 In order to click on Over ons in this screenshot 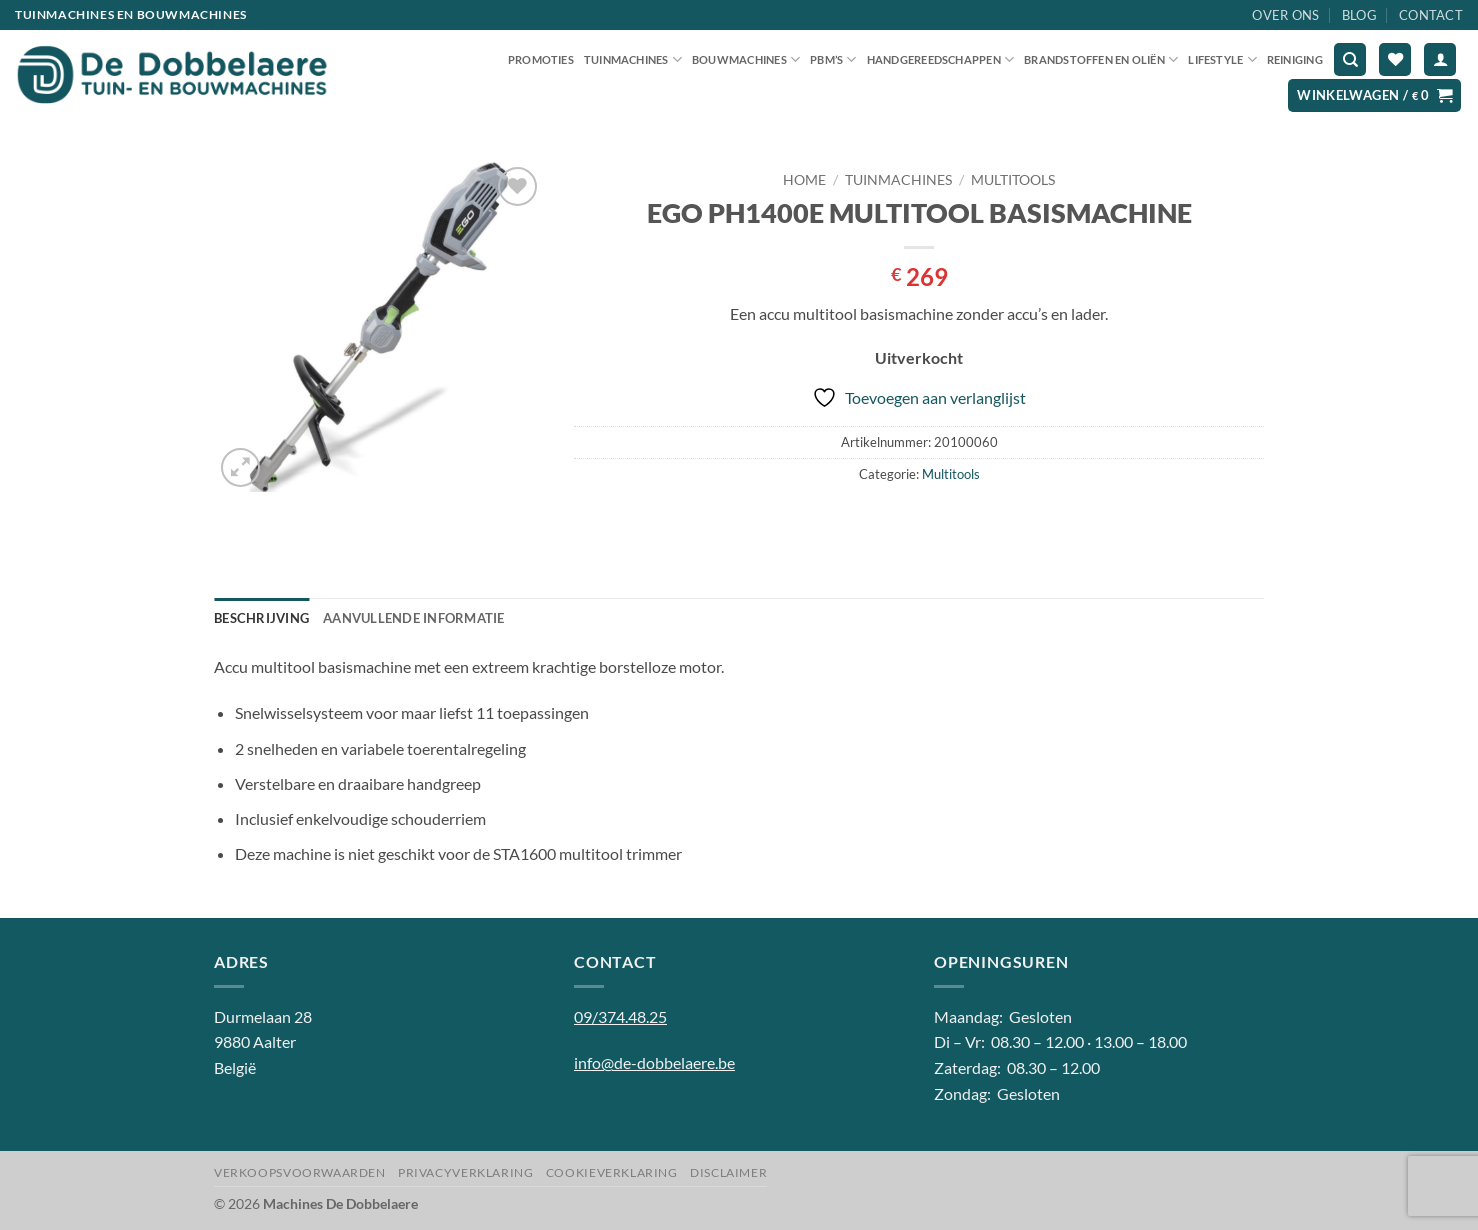, I will do `click(1285, 15)`.